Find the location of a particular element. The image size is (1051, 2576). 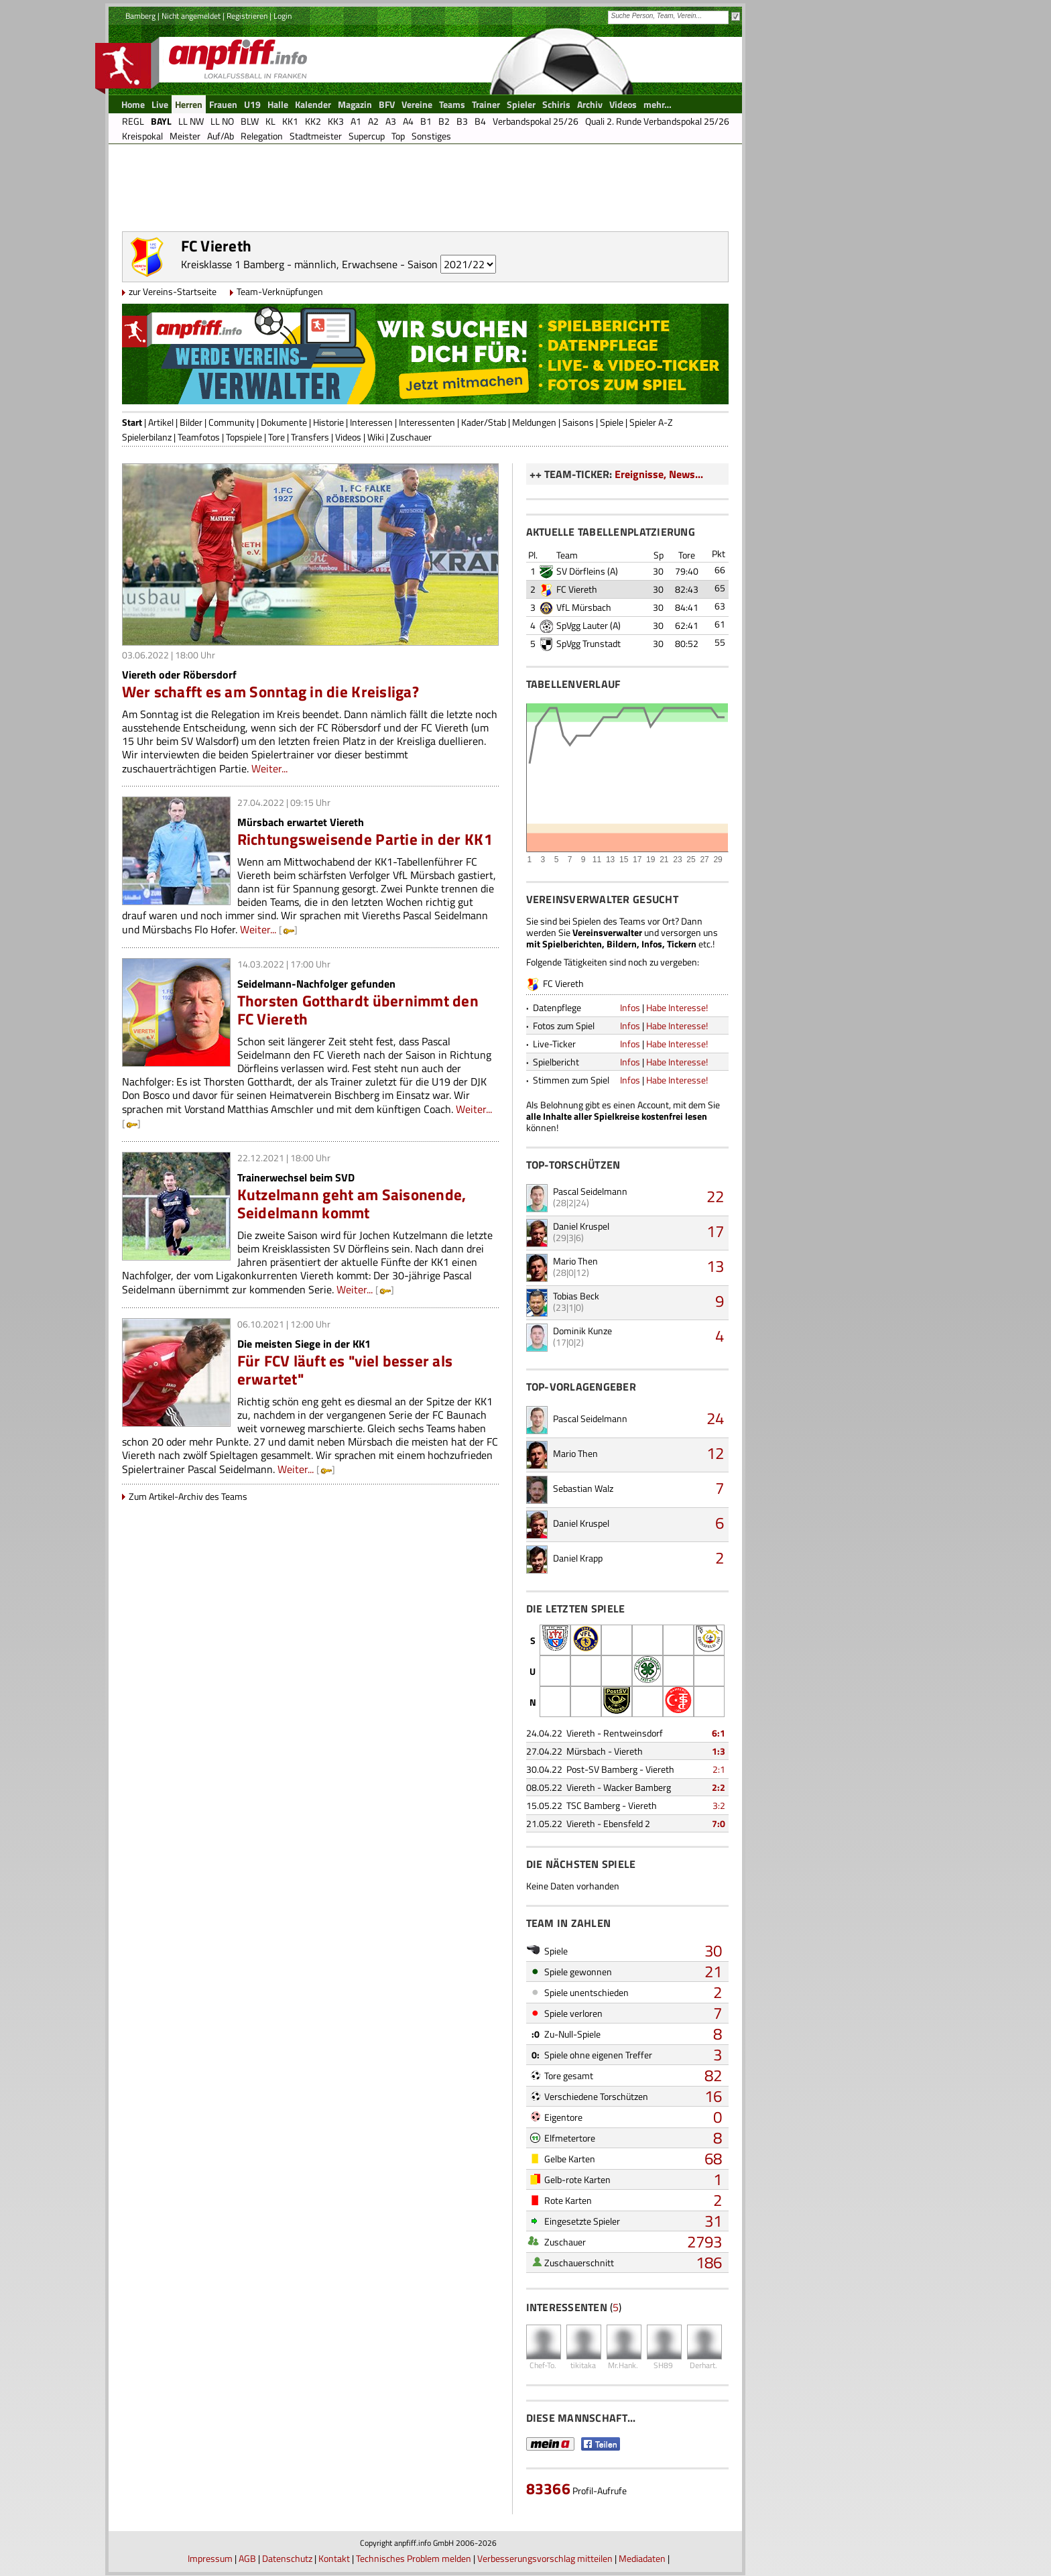

Saisons is located at coordinates (578, 422).